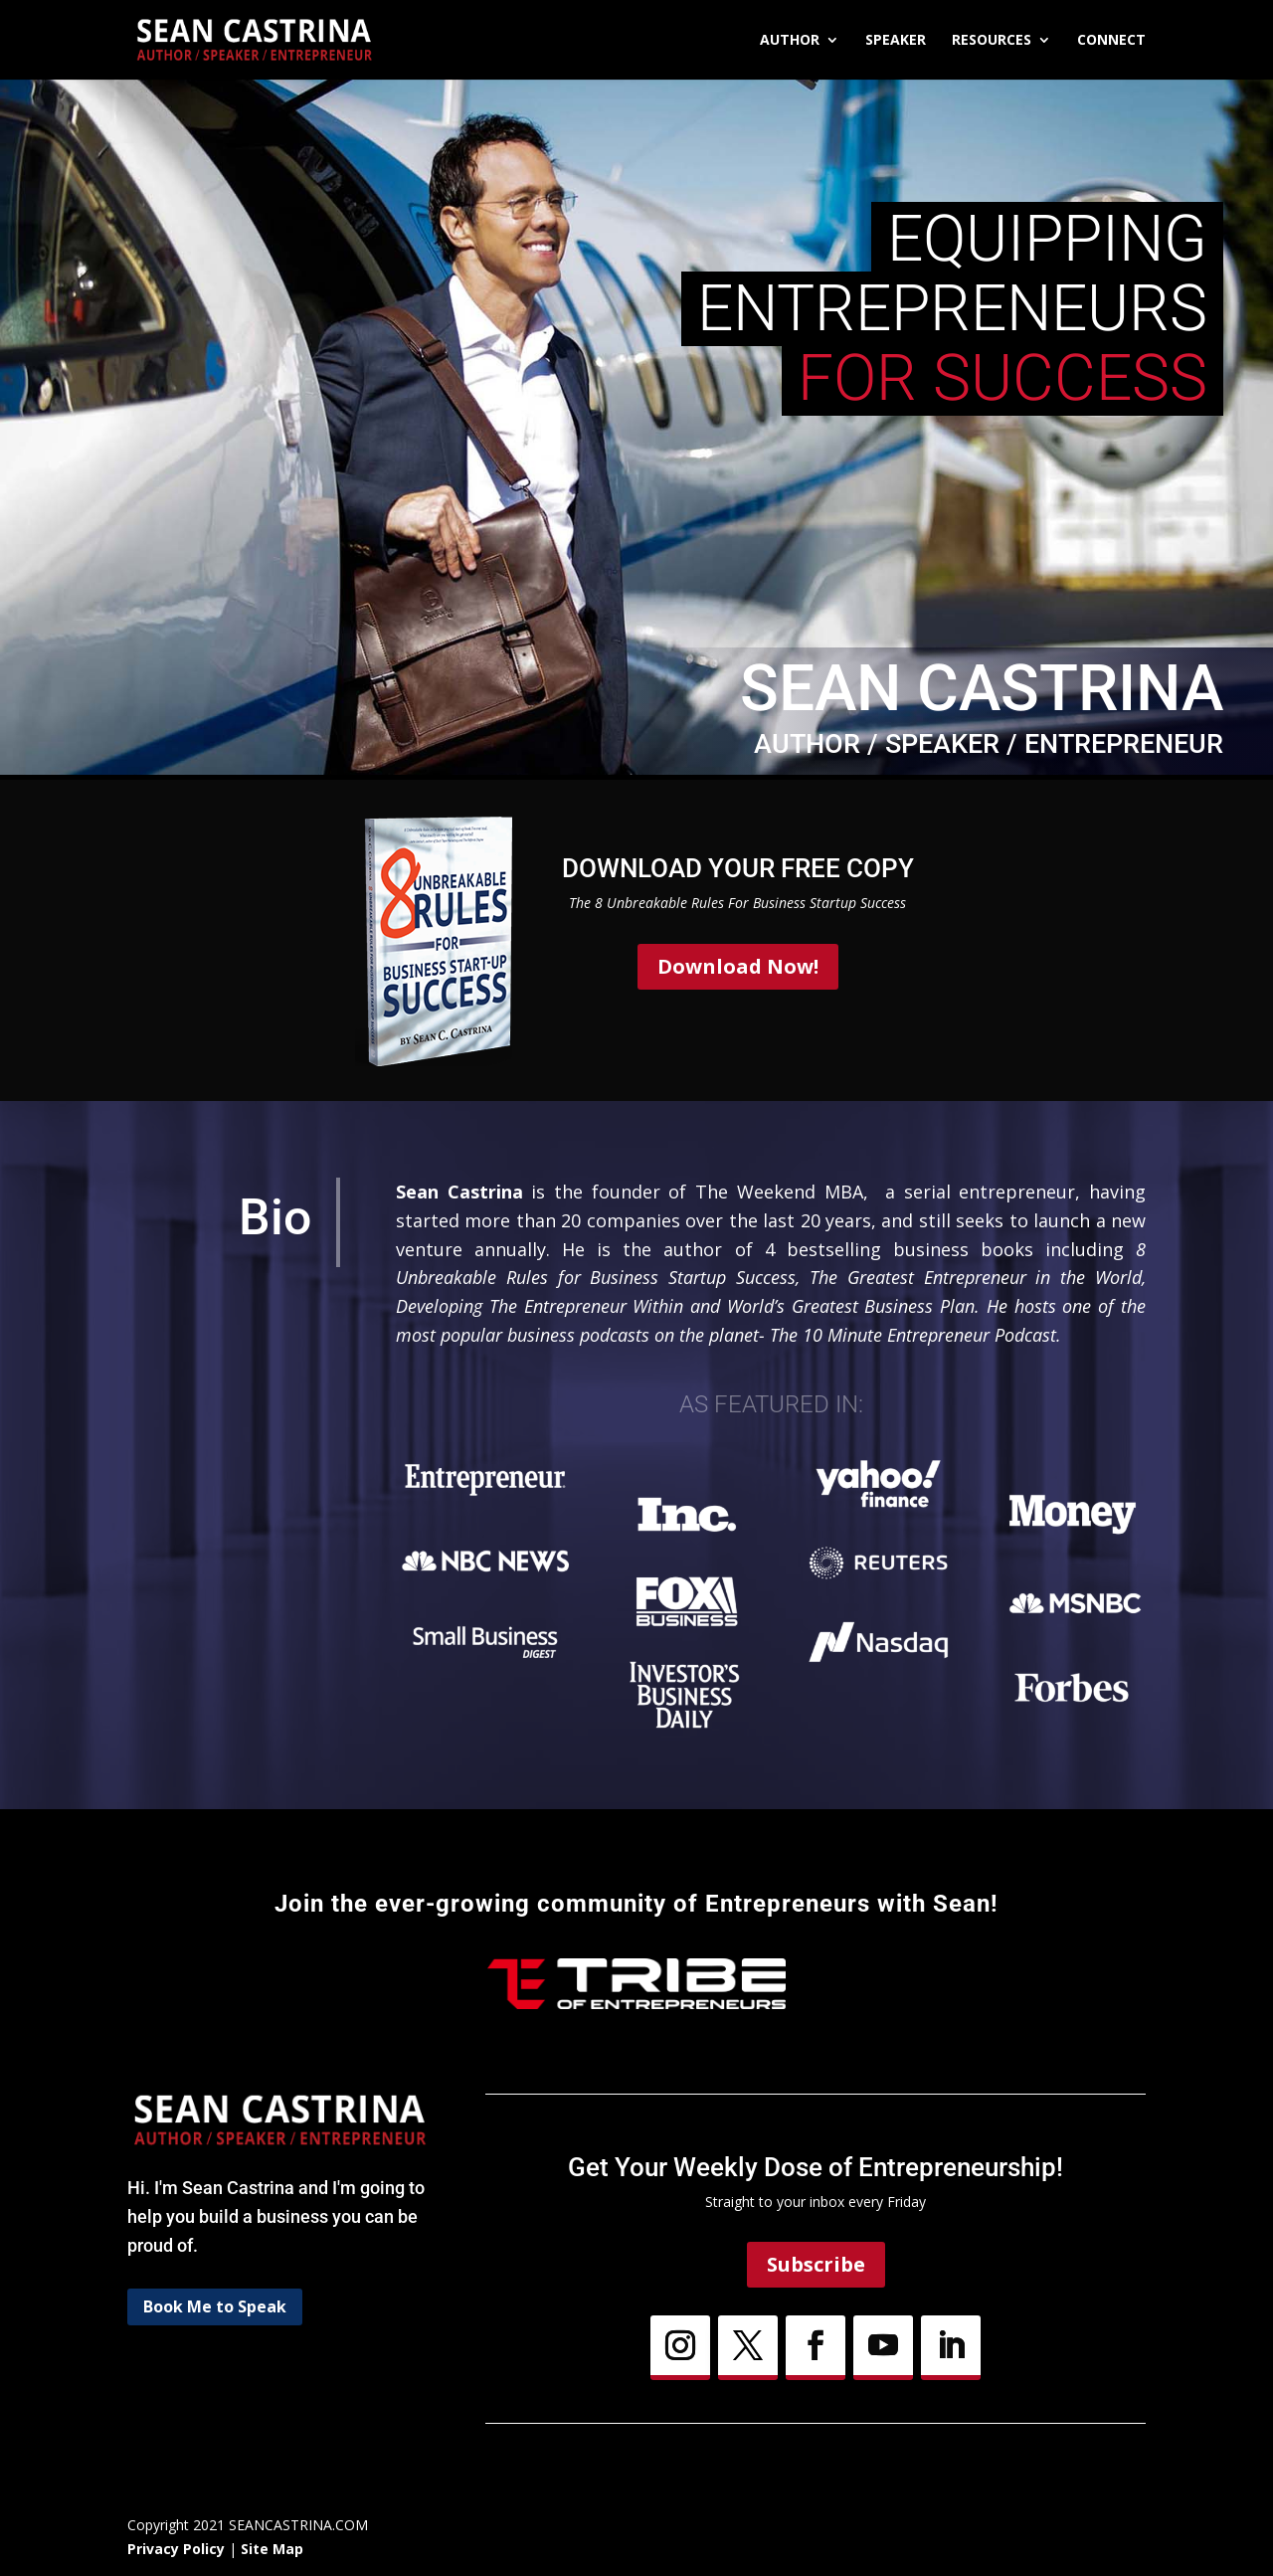 The image size is (1273, 2576). Describe the element at coordinates (272, 2548) in the screenshot. I see `Site Map` at that location.